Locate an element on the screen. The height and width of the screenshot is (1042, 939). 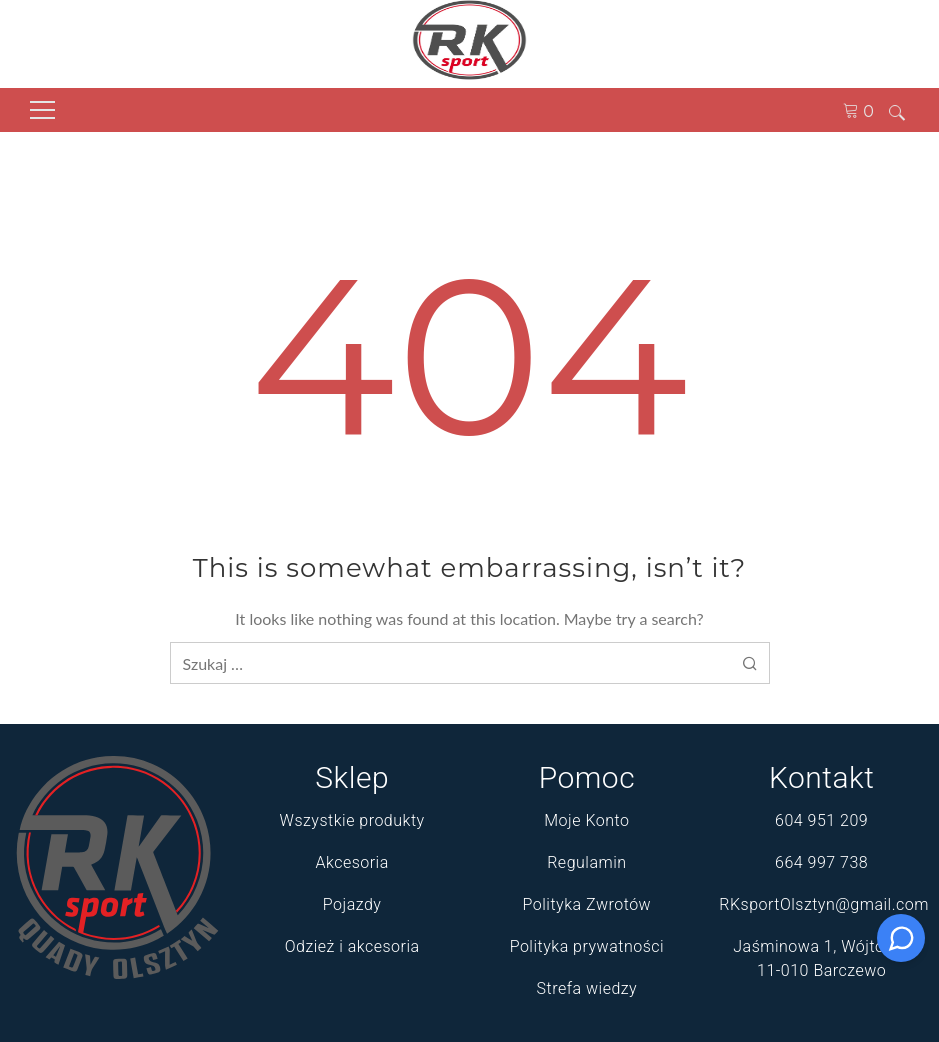
Polityka prywatności is located at coordinates (587, 946).